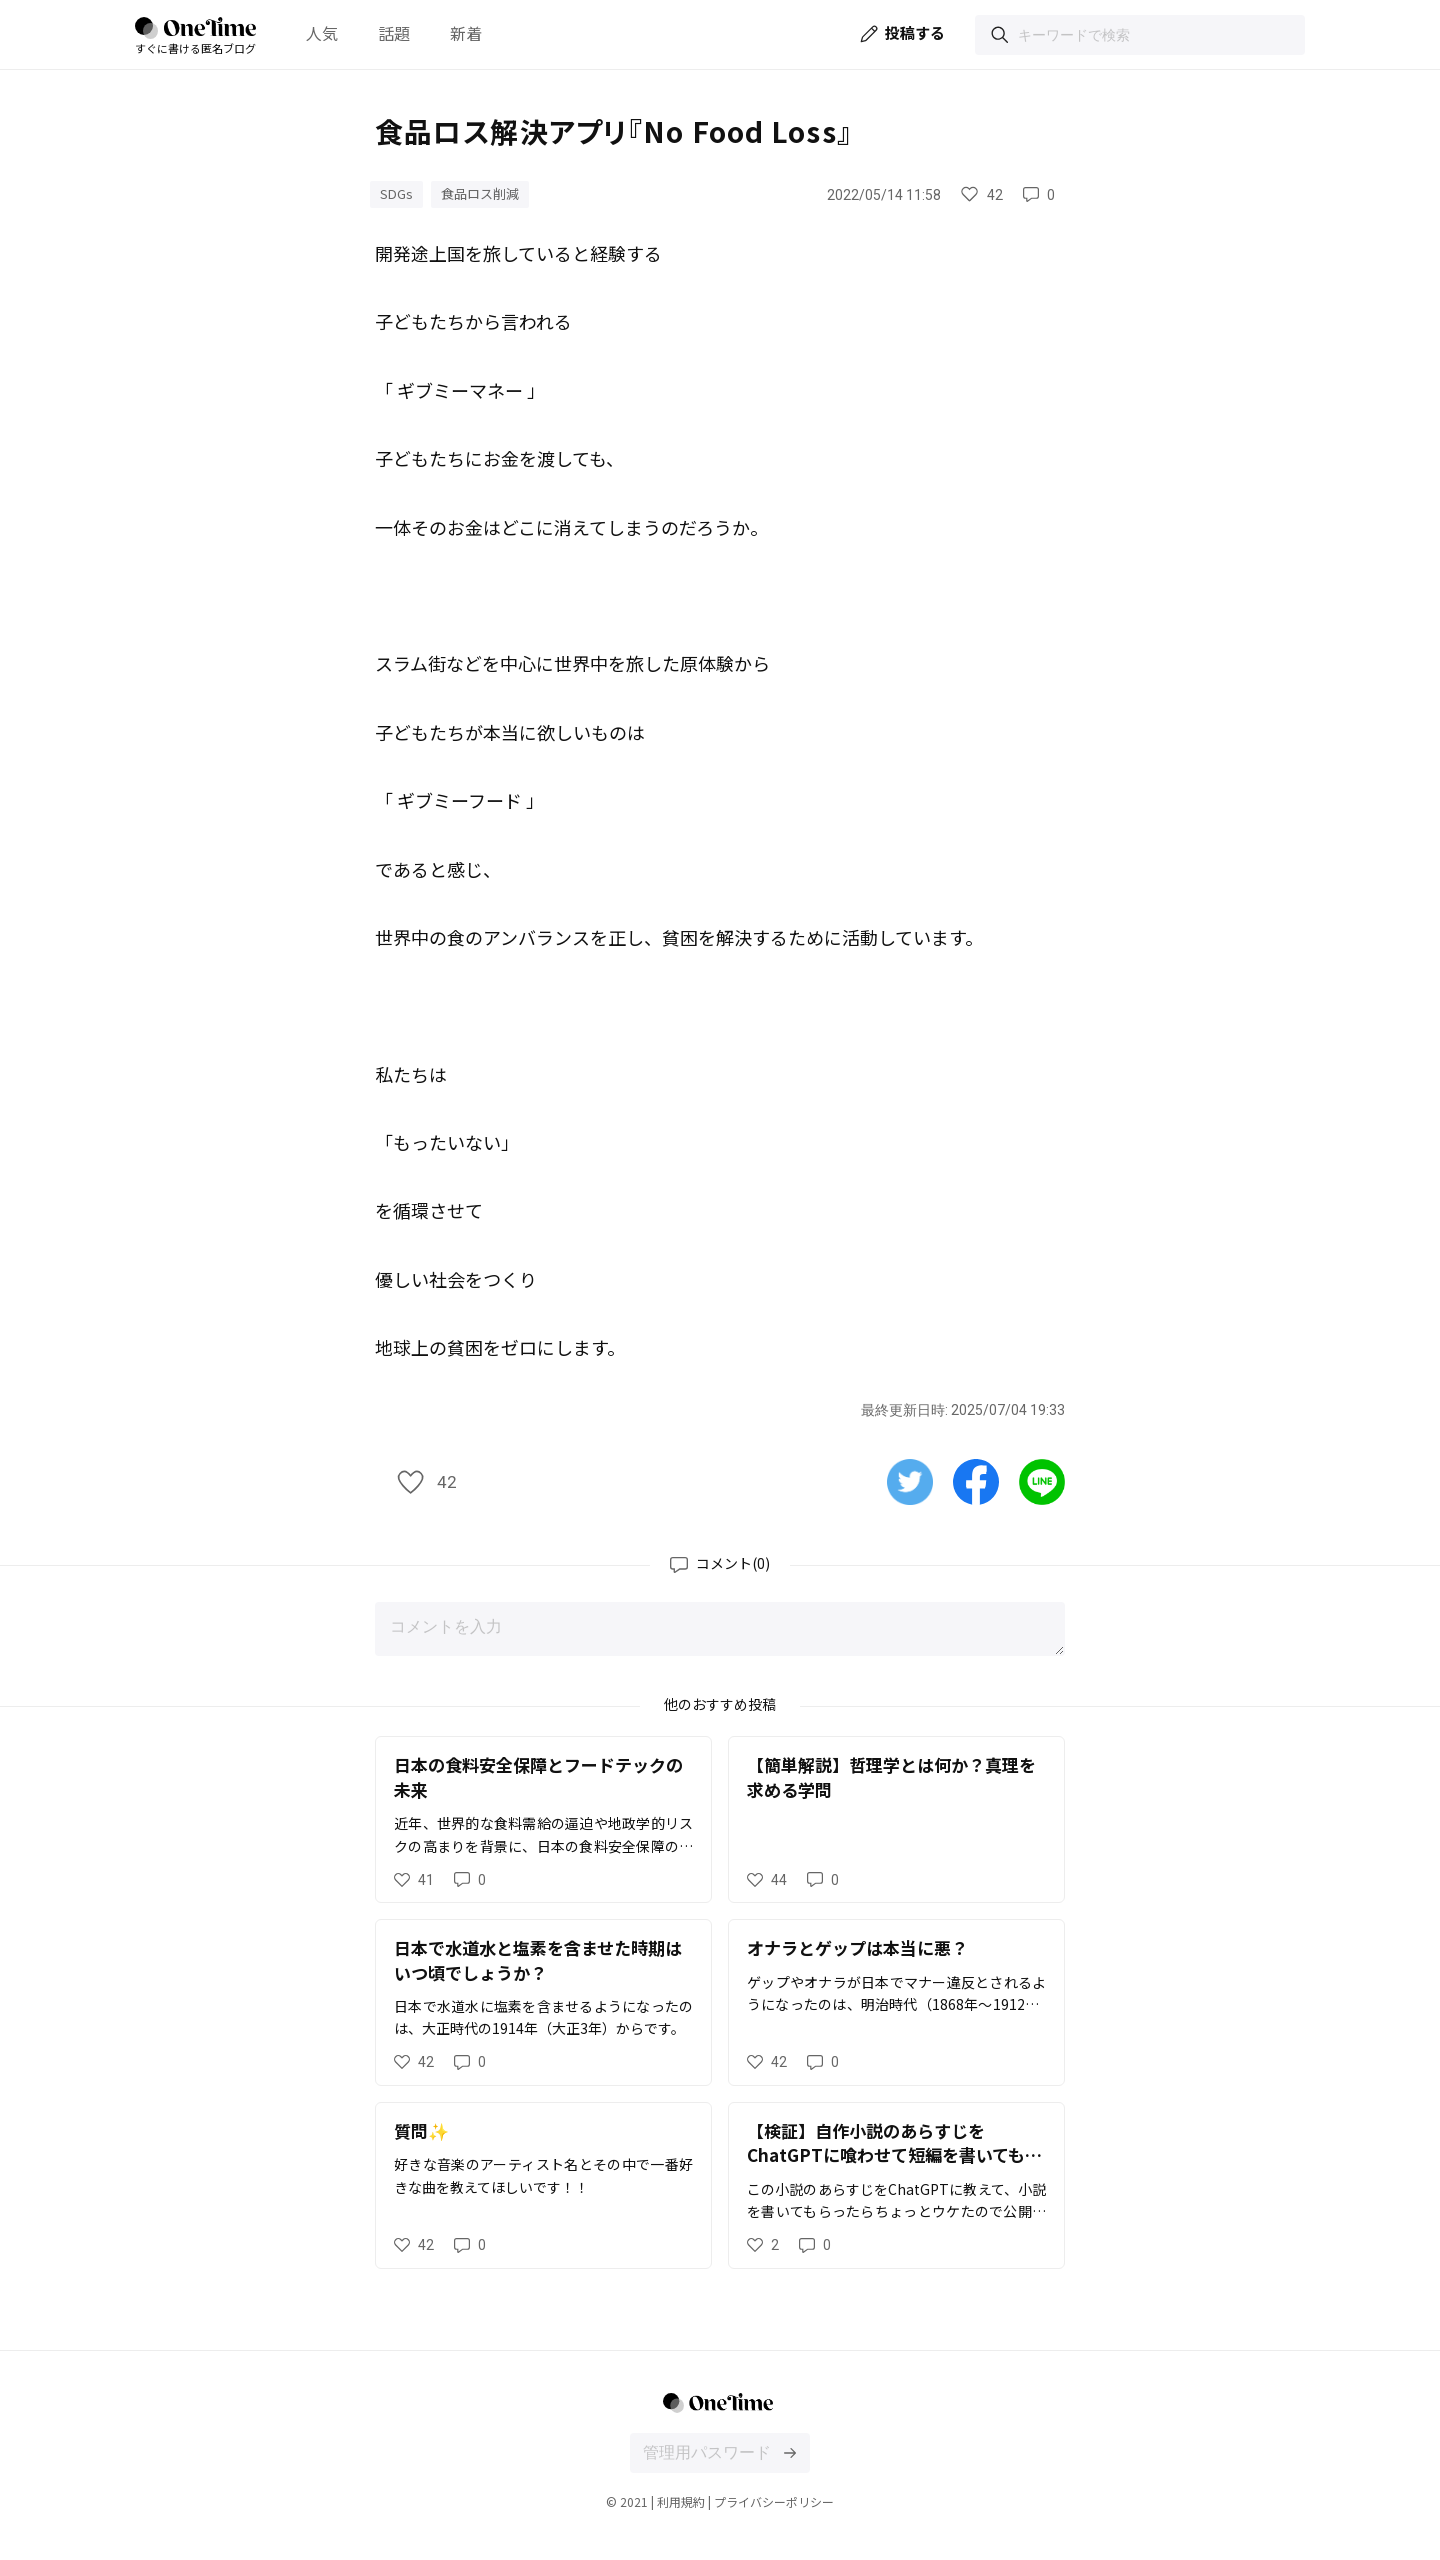 Image resolution: width=1440 pixels, height=2560 pixels. What do you see at coordinates (480, 193) in the screenshot?
I see `食品ロス削減` at bounding box center [480, 193].